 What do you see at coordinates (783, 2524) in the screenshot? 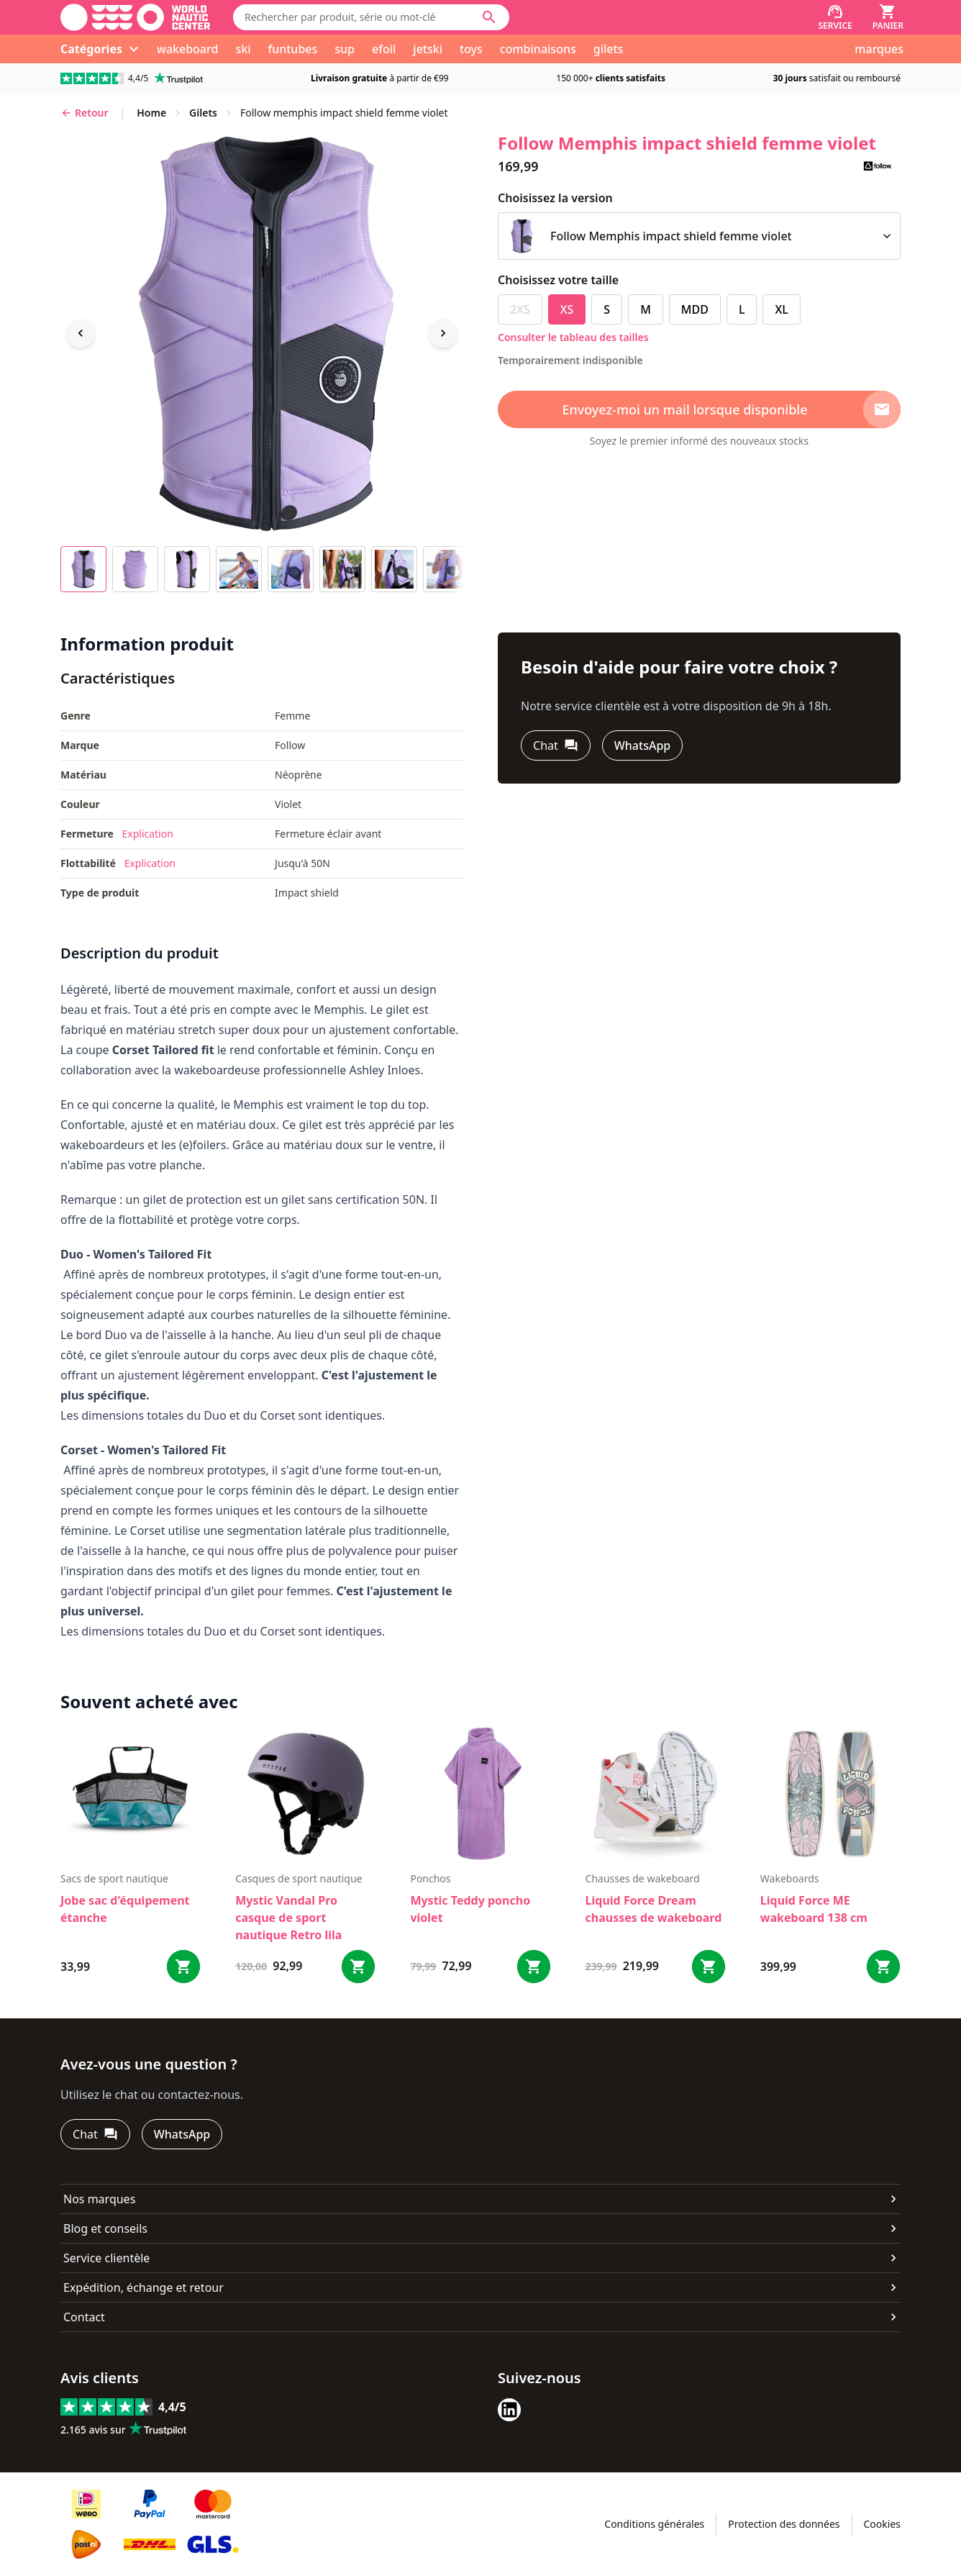
I see `Protection des données` at bounding box center [783, 2524].